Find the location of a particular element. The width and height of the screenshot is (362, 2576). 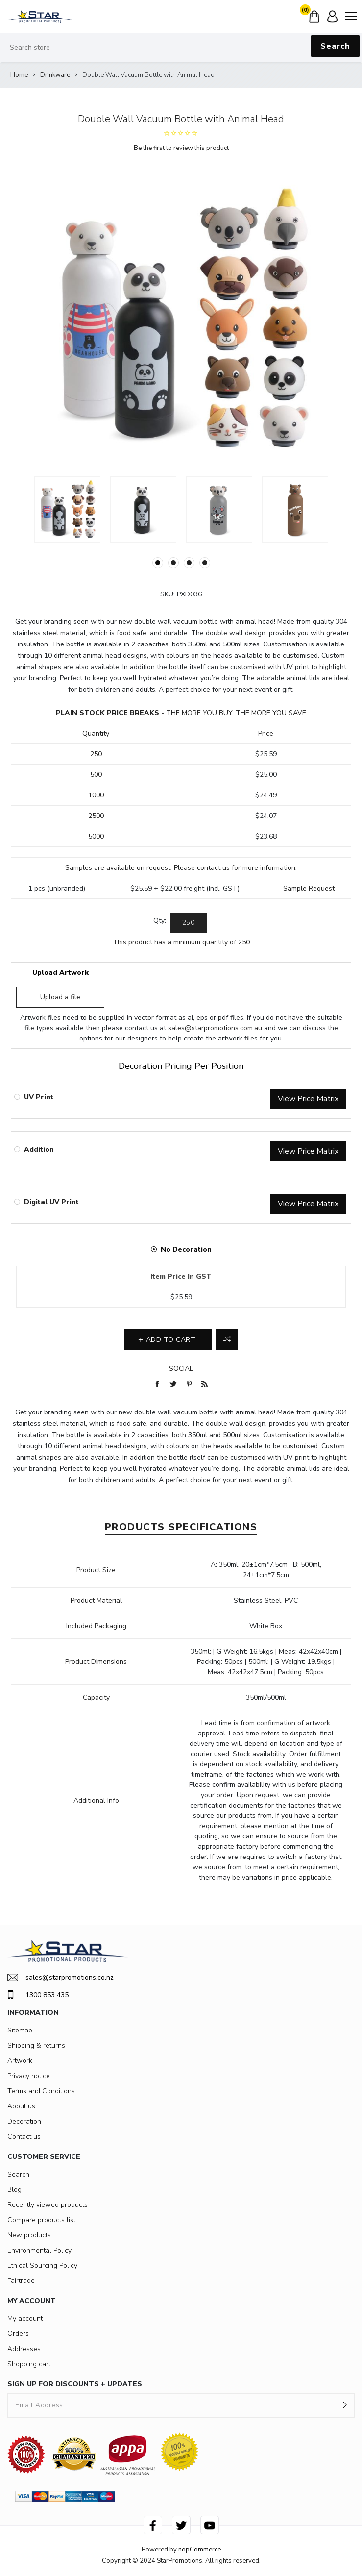

[Enter a quantity] is located at coordinates (188, 923).